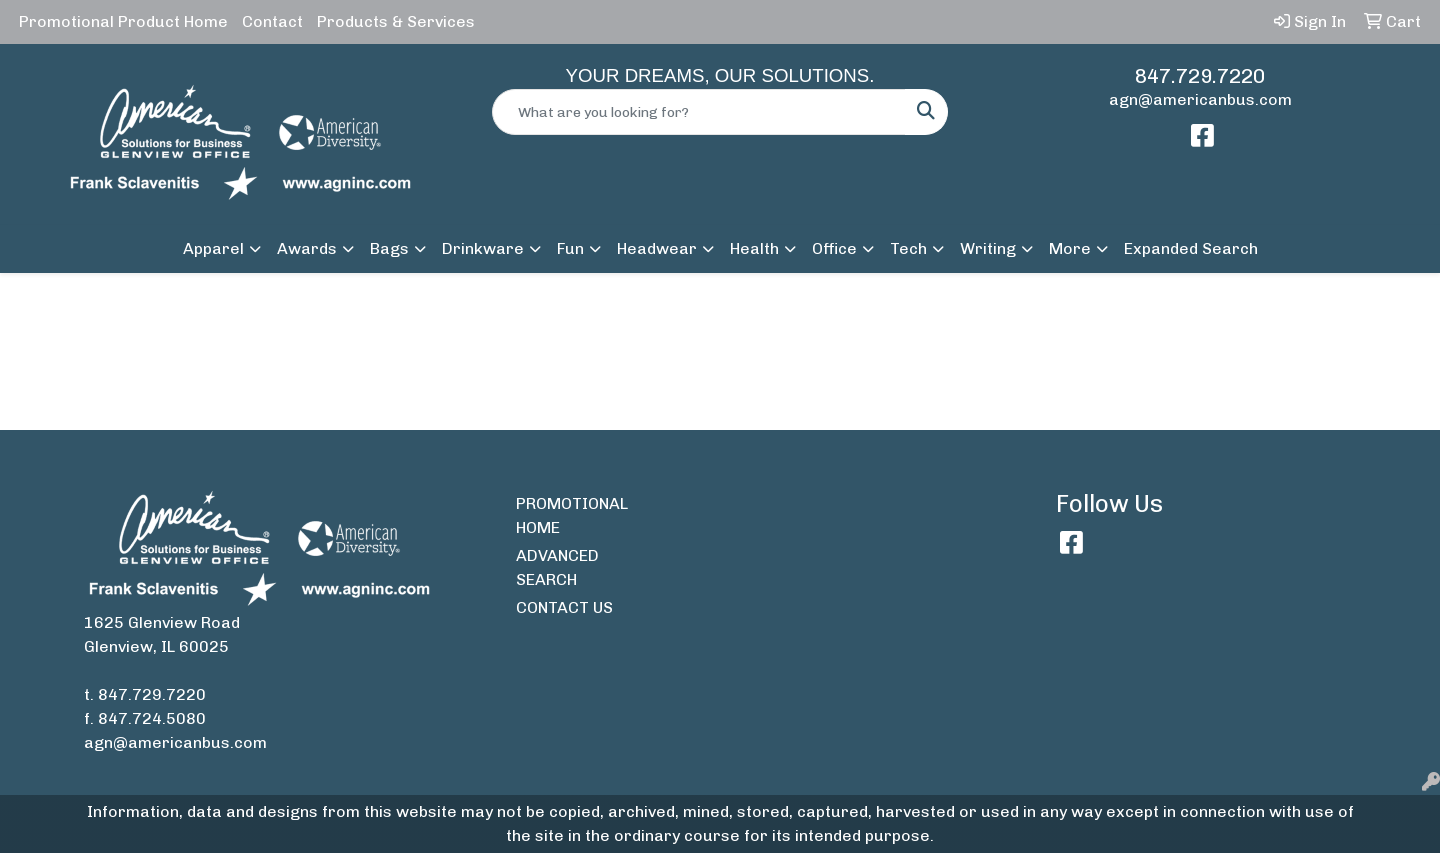  What do you see at coordinates (1200, 99) in the screenshot?
I see `agn@americanbus.com` at bounding box center [1200, 99].